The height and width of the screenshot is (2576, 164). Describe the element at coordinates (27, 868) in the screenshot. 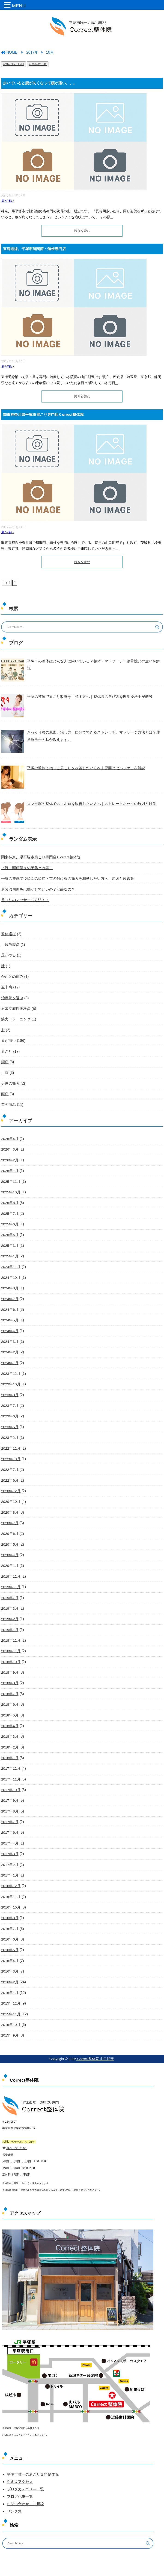

I see `上腕二頭筋腱炎の予防と改善！` at that location.